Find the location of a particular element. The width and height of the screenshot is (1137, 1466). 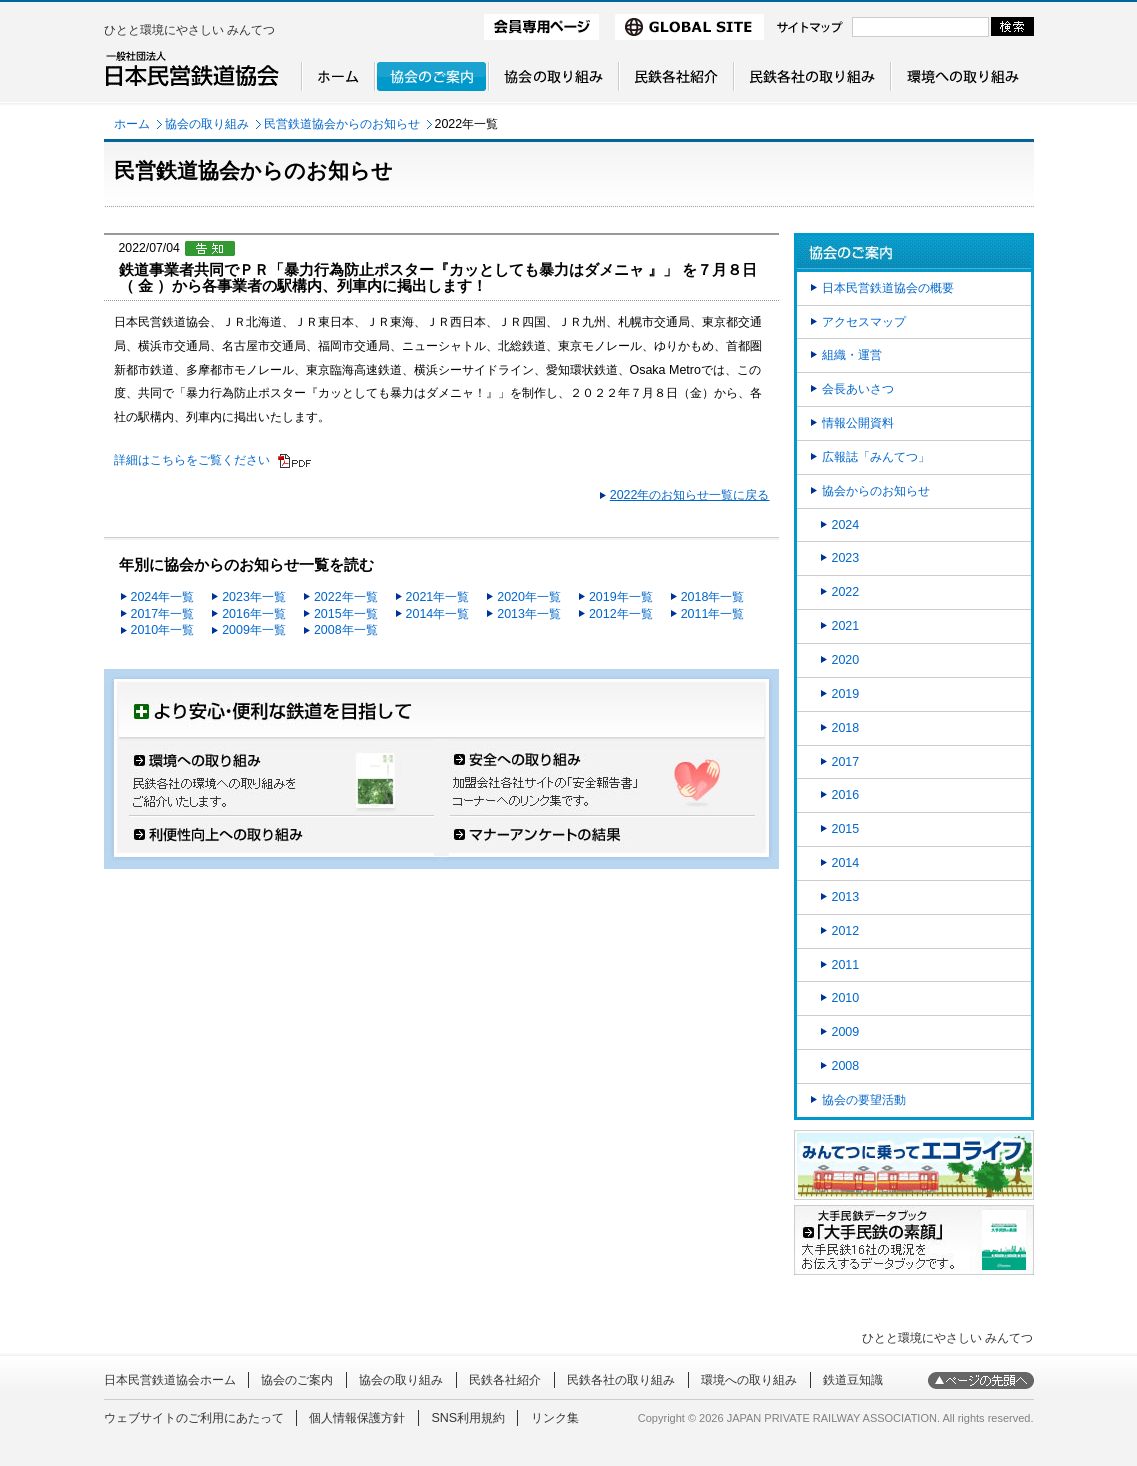

民営鉄道協会からのお知らせ is located at coordinates (342, 124).